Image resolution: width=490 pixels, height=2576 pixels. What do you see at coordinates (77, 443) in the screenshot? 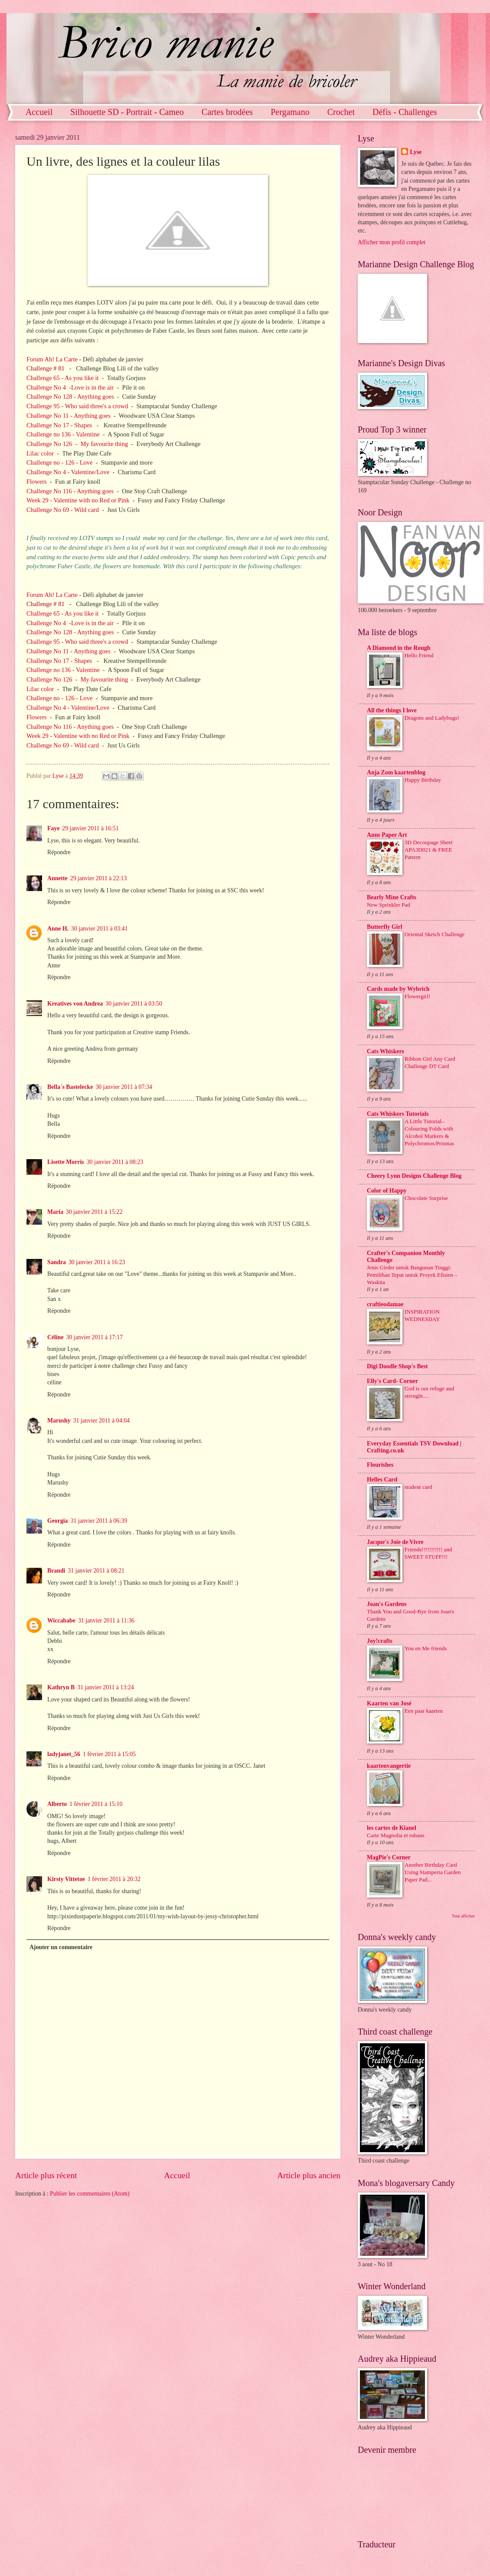
I see `Challenge No 126 - My favourite thing` at bounding box center [77, 443].